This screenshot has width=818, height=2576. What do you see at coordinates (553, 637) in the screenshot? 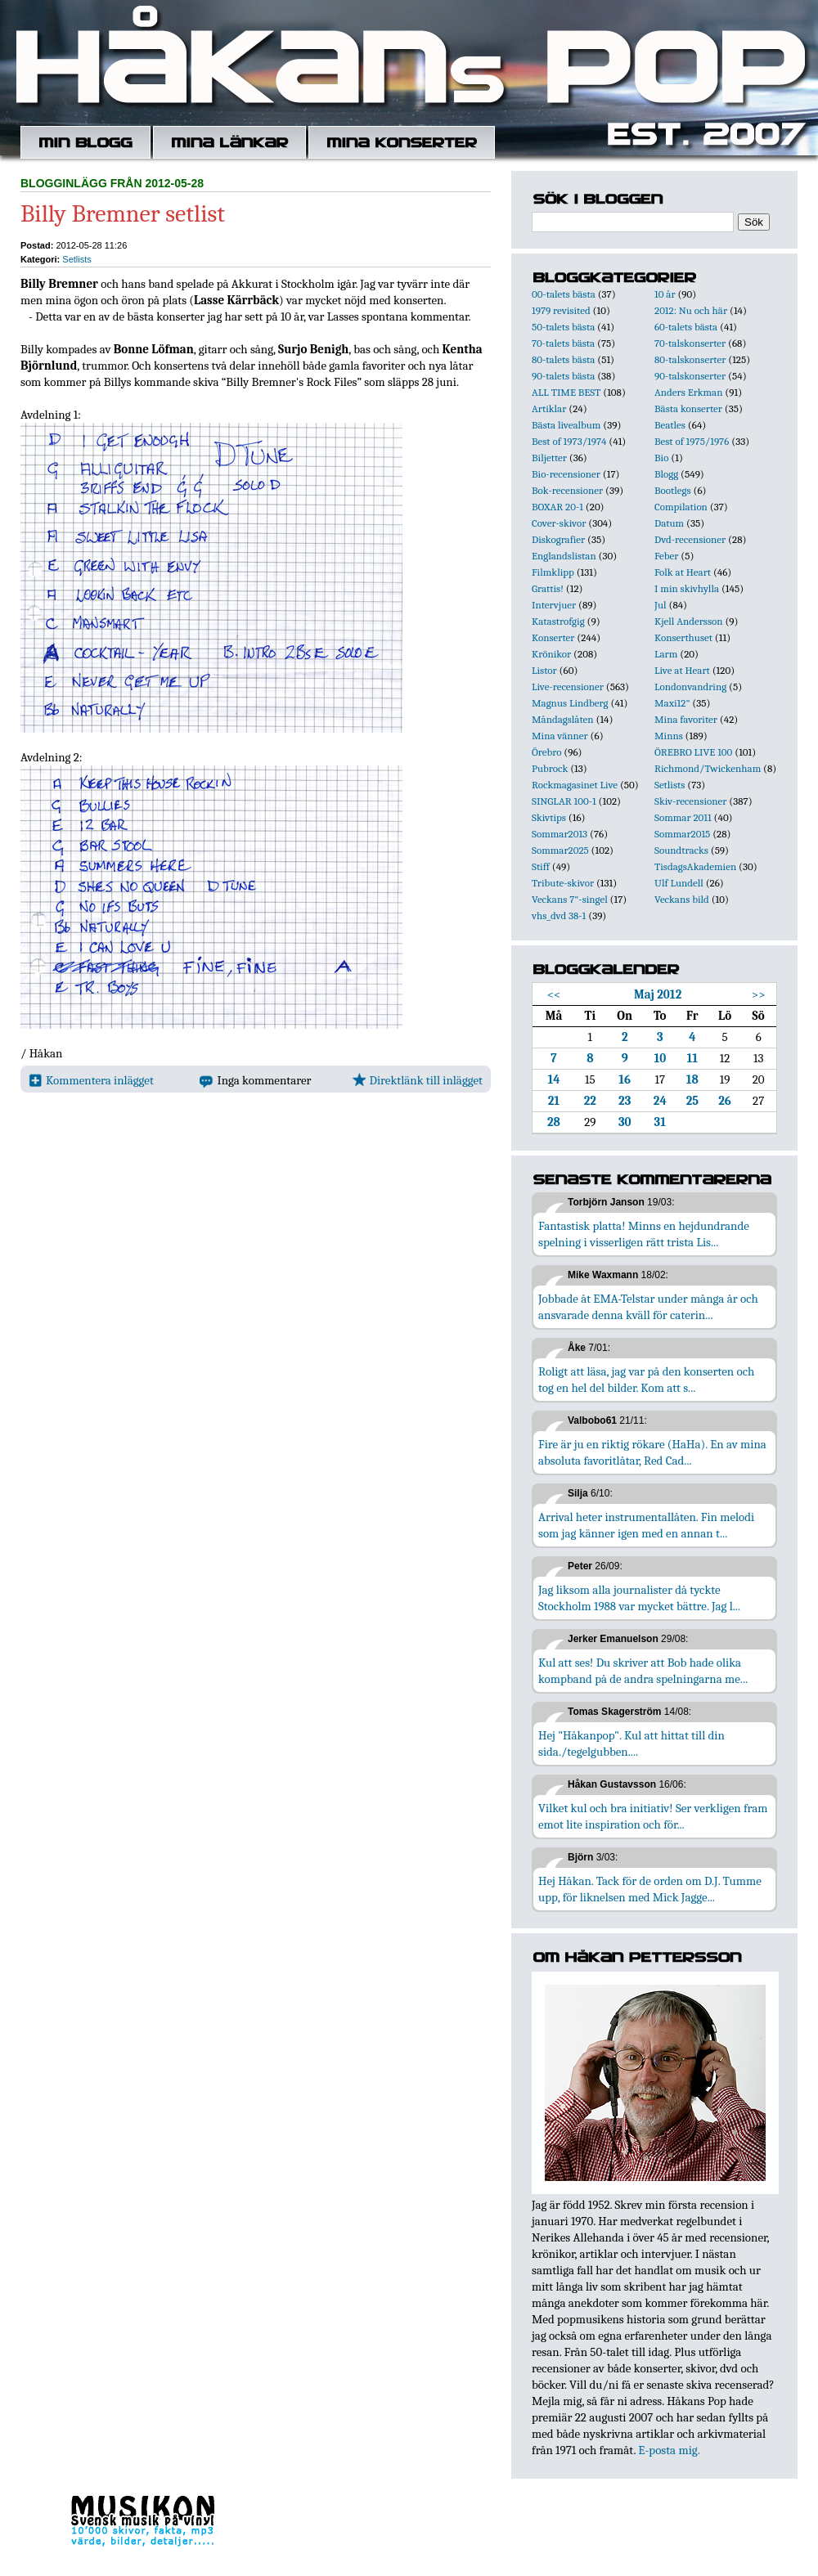
I see `Konserter` at bounding box center [553, 637].